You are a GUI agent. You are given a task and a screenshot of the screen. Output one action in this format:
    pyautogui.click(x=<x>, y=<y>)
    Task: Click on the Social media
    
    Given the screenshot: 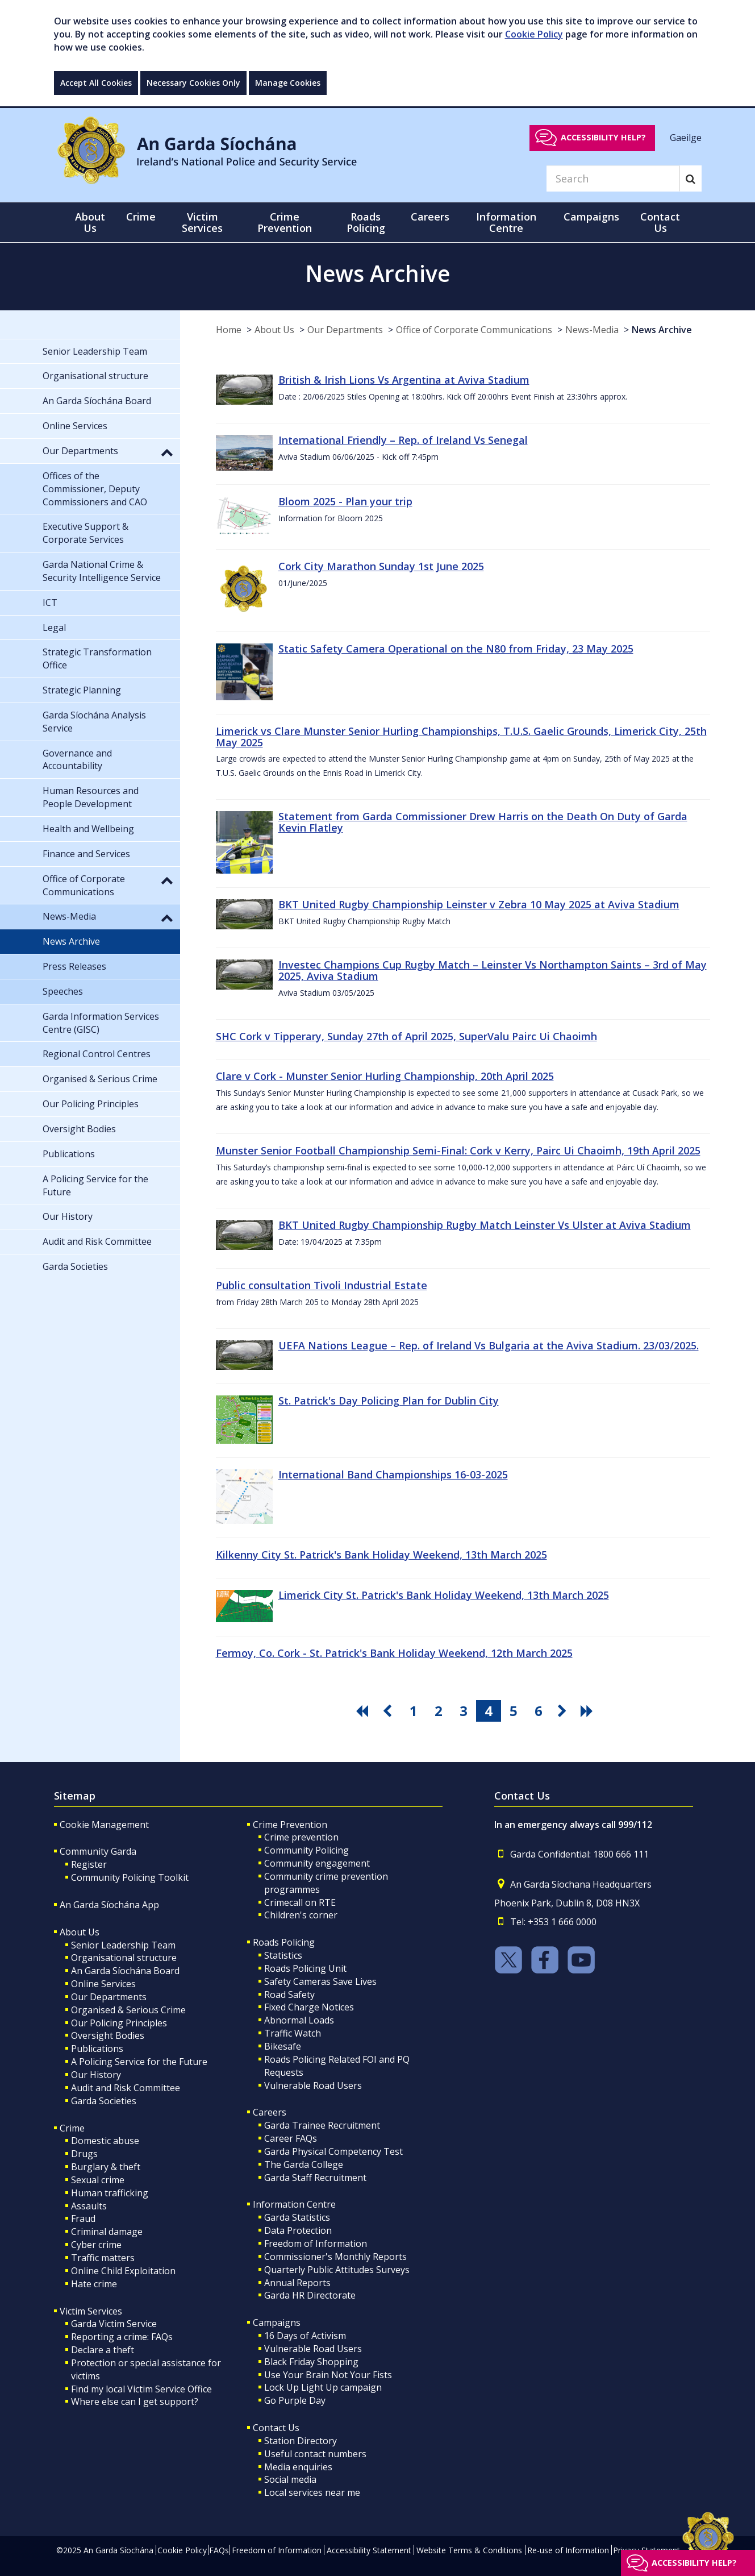 What is the action you would take?
    pyautogui.click(x=290, y=2479)
    